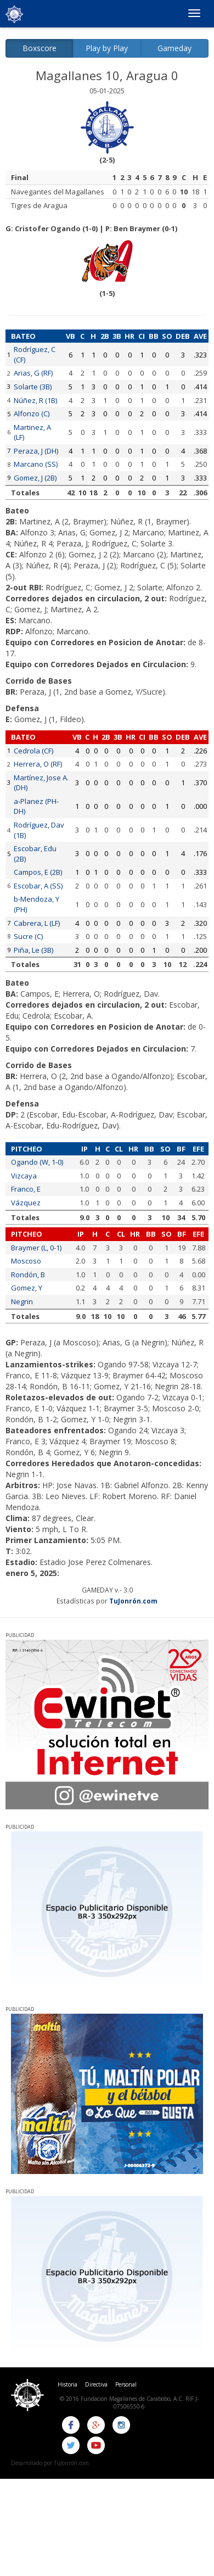  What do you see at coordinates (174, 48) in the screenshot?
I see `Gameday` at bounding box center [174, 48].